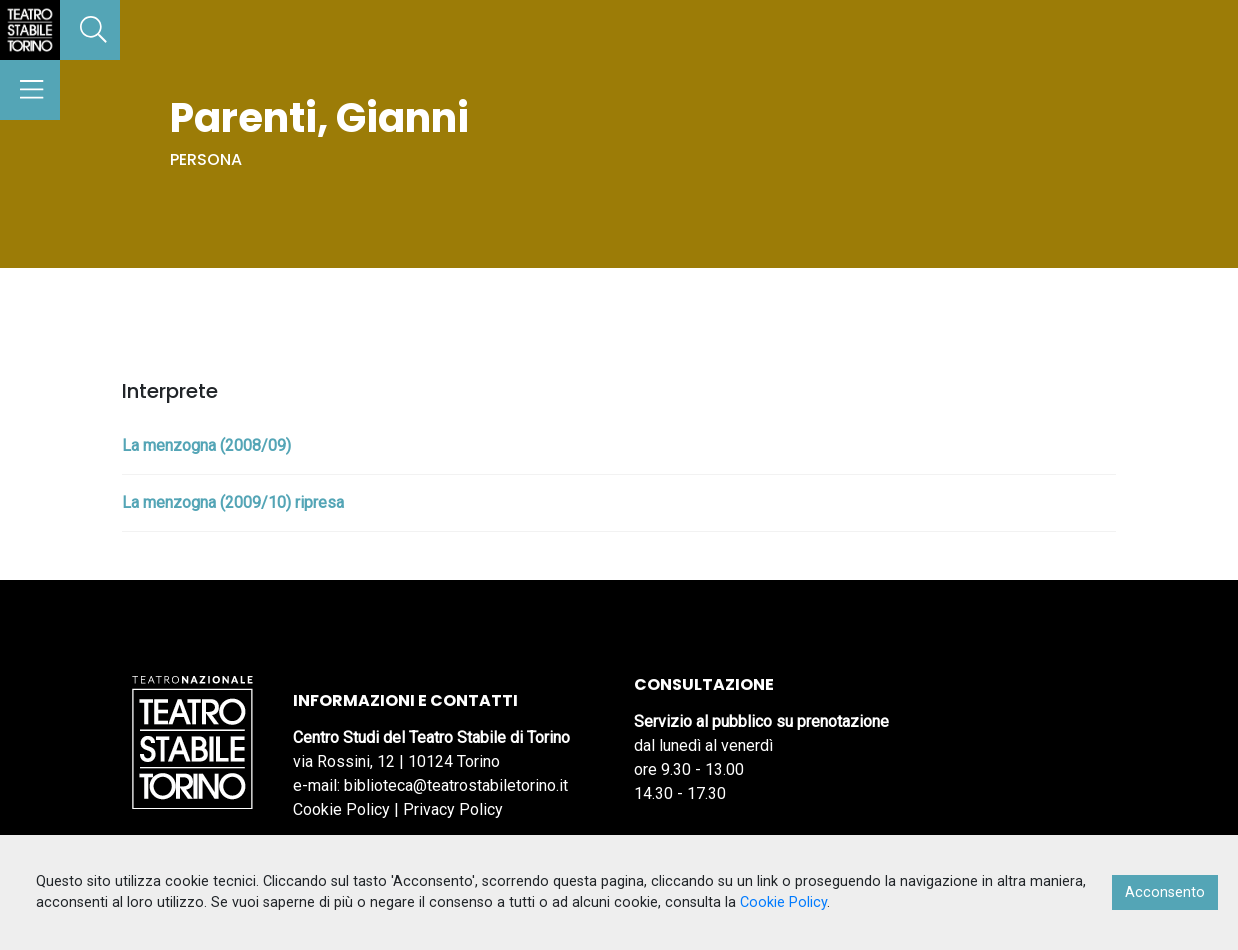 The width and height of the screenshot is (1238, 950). I want to click on Cookie Policy, so click(341, 809).